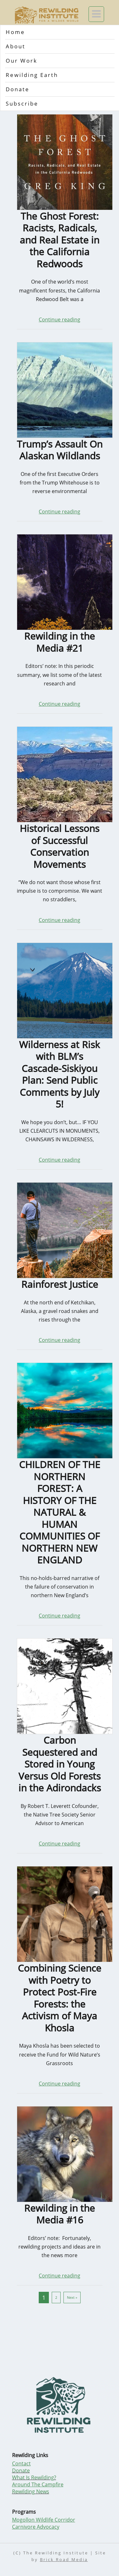 The width and height of the screenshot is (119, 2576). Describe the element at coordinates (64, 2559) in the screenshot. I see `Brick Road Media` at that location.